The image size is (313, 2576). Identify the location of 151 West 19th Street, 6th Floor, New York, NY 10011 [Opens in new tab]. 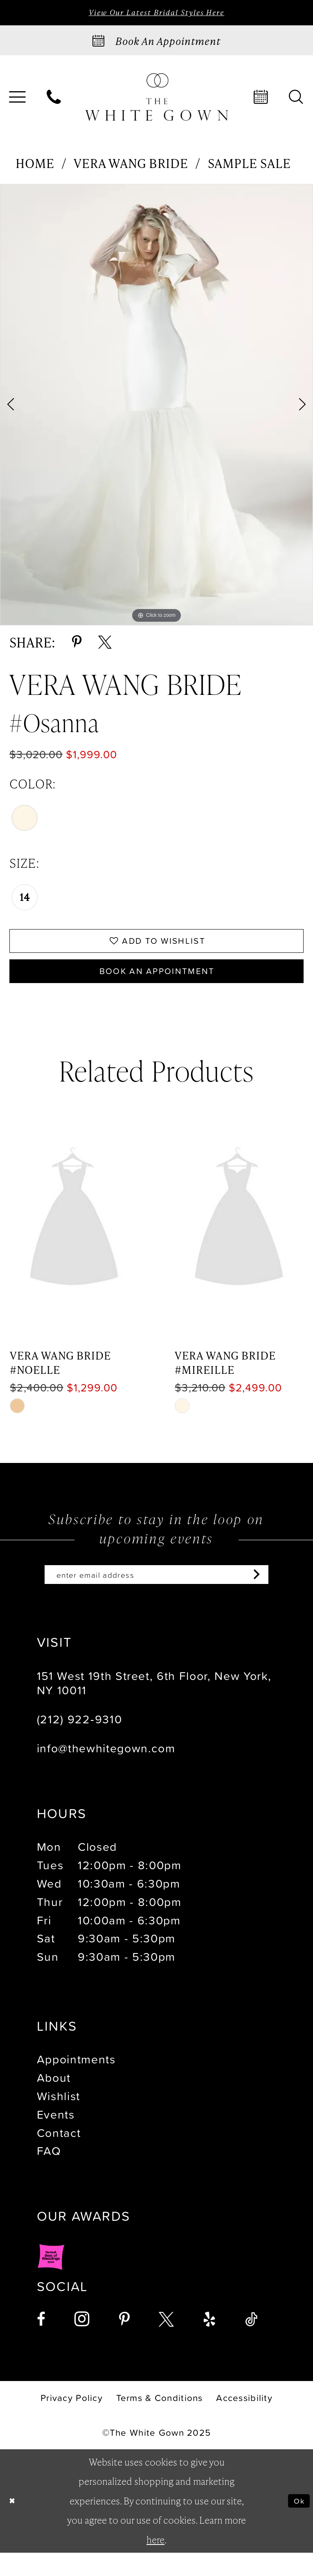
(154, 1706).